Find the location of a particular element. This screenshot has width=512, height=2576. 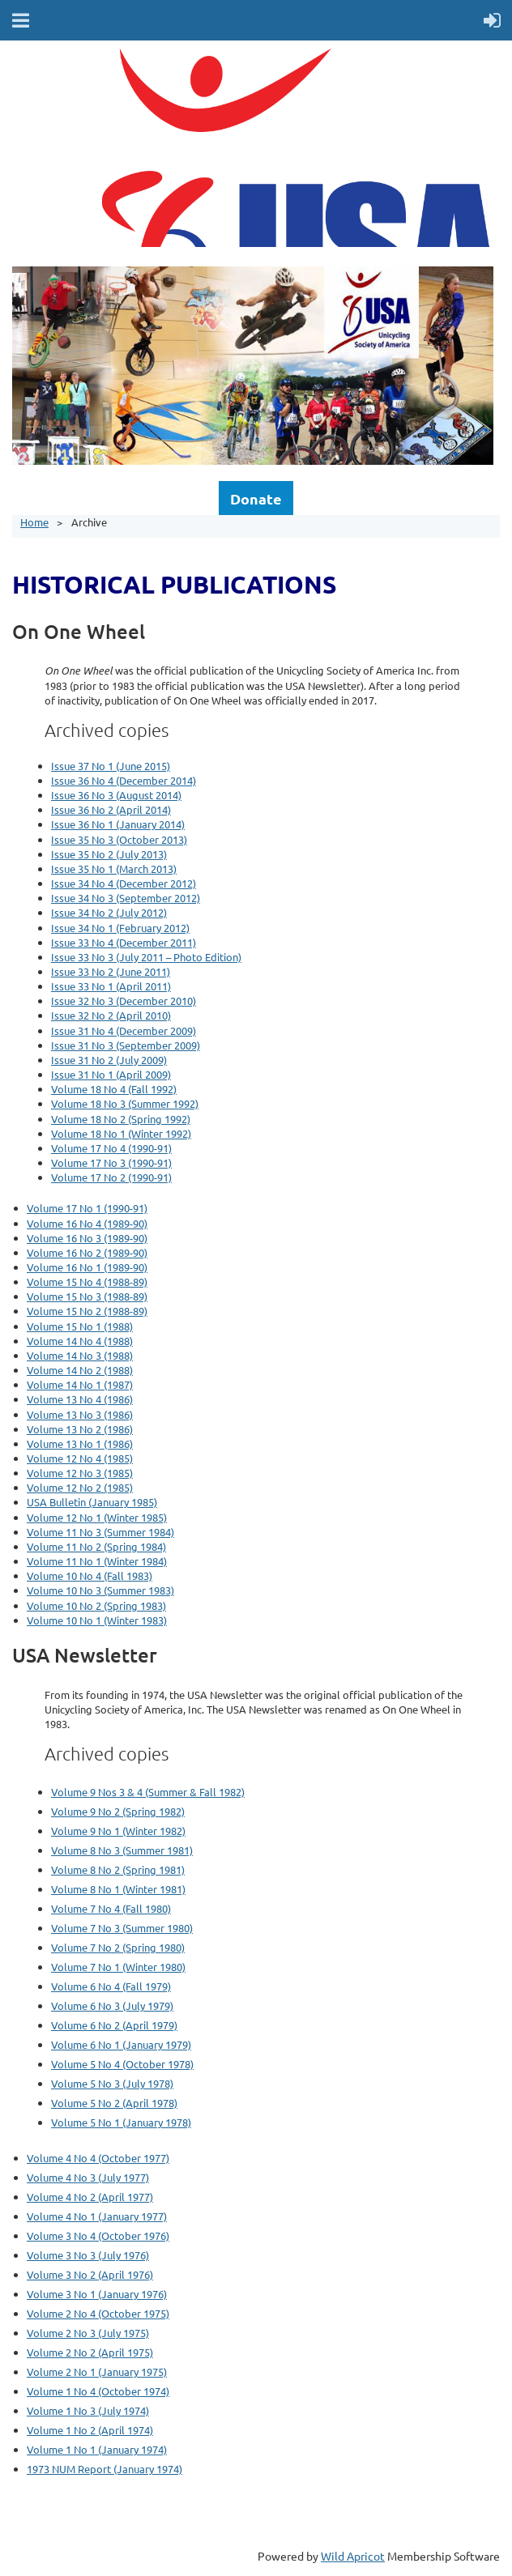

Volume 17 No 4 (1990-91) is located at coordinates (111, 1148).